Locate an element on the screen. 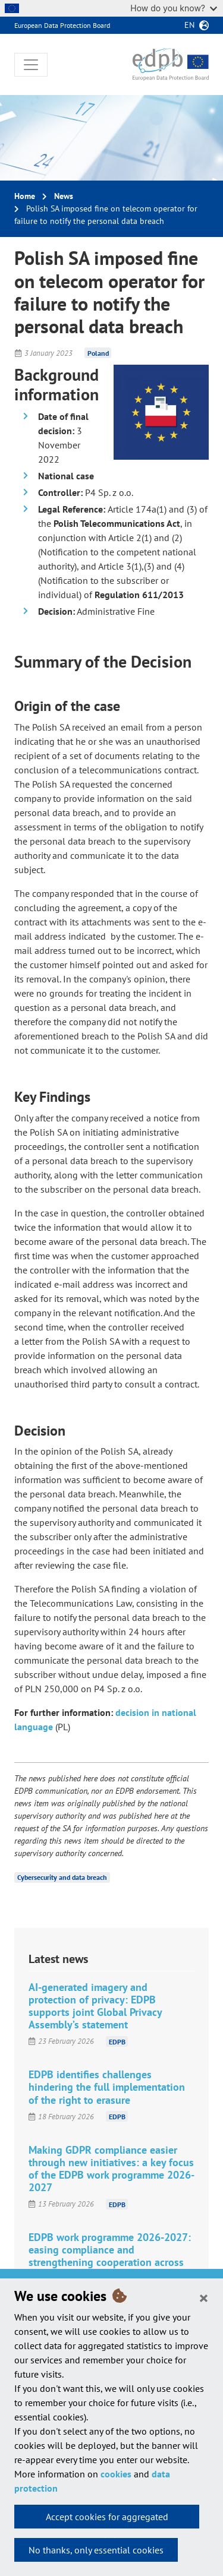  AI-generated imagery and protection of privacy: EDPB supports joint Global Privacy Assembly’s statement is located at coordinates (95, 2005).